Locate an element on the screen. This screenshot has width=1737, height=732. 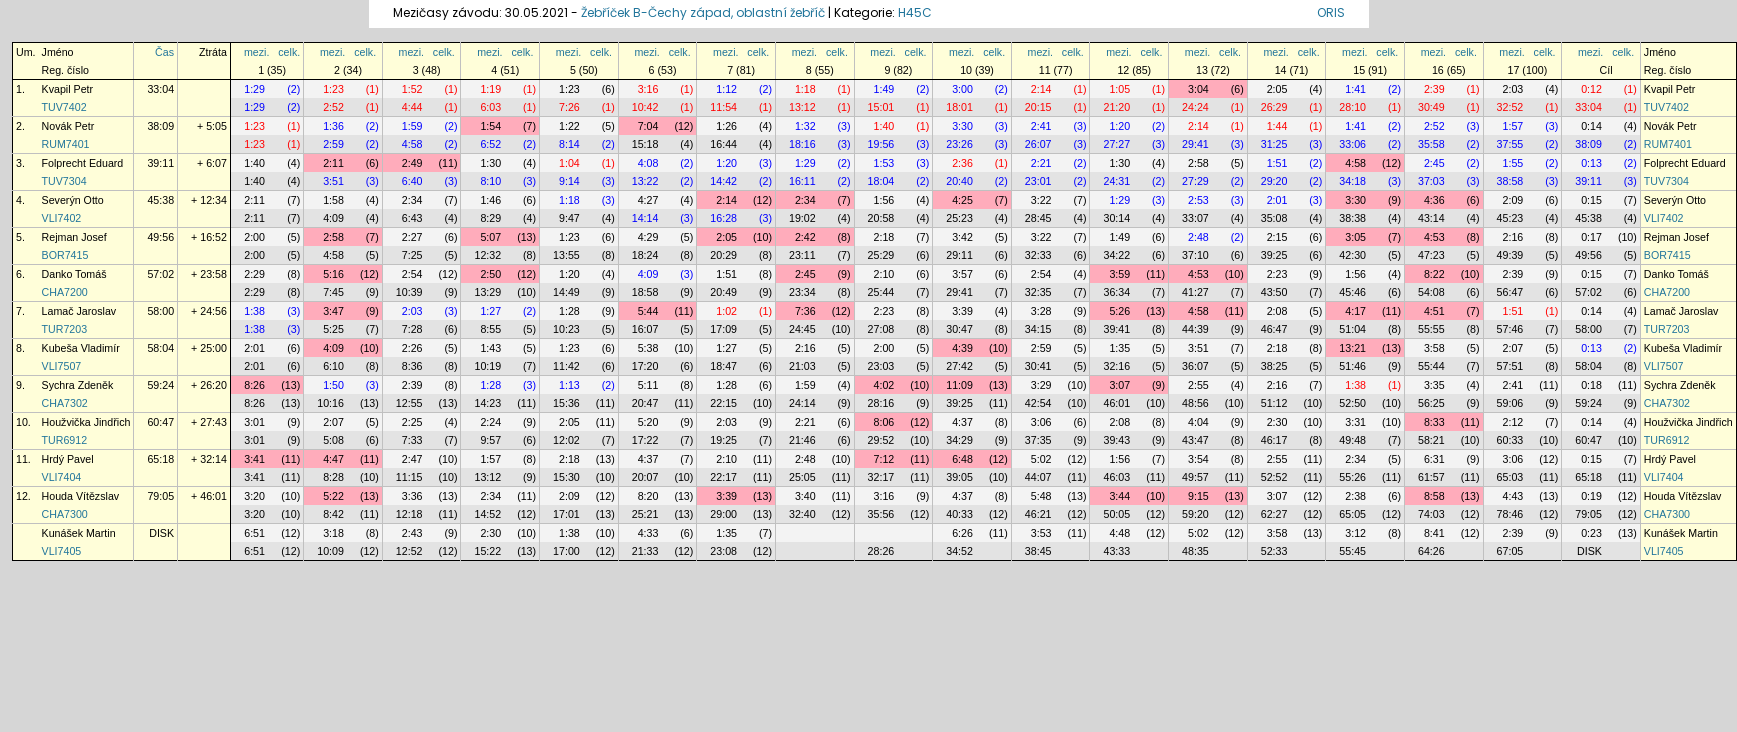
14:49 is located at coordinates (566, 292).